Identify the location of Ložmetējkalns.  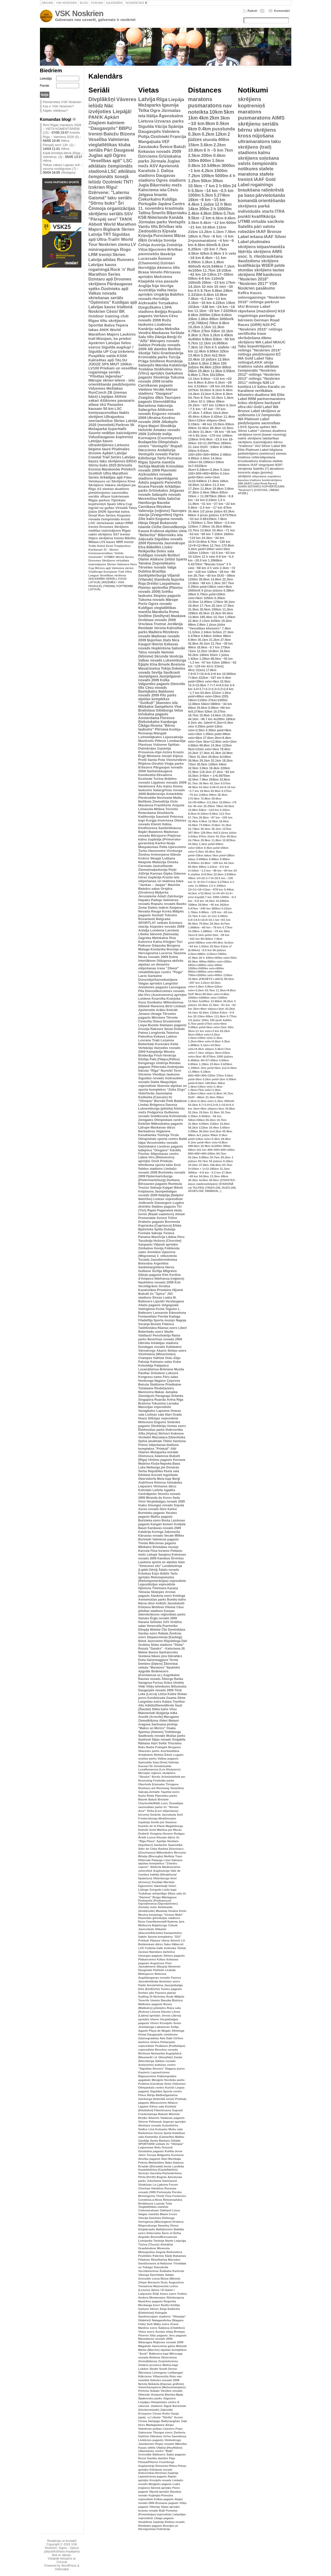
(150, 737).